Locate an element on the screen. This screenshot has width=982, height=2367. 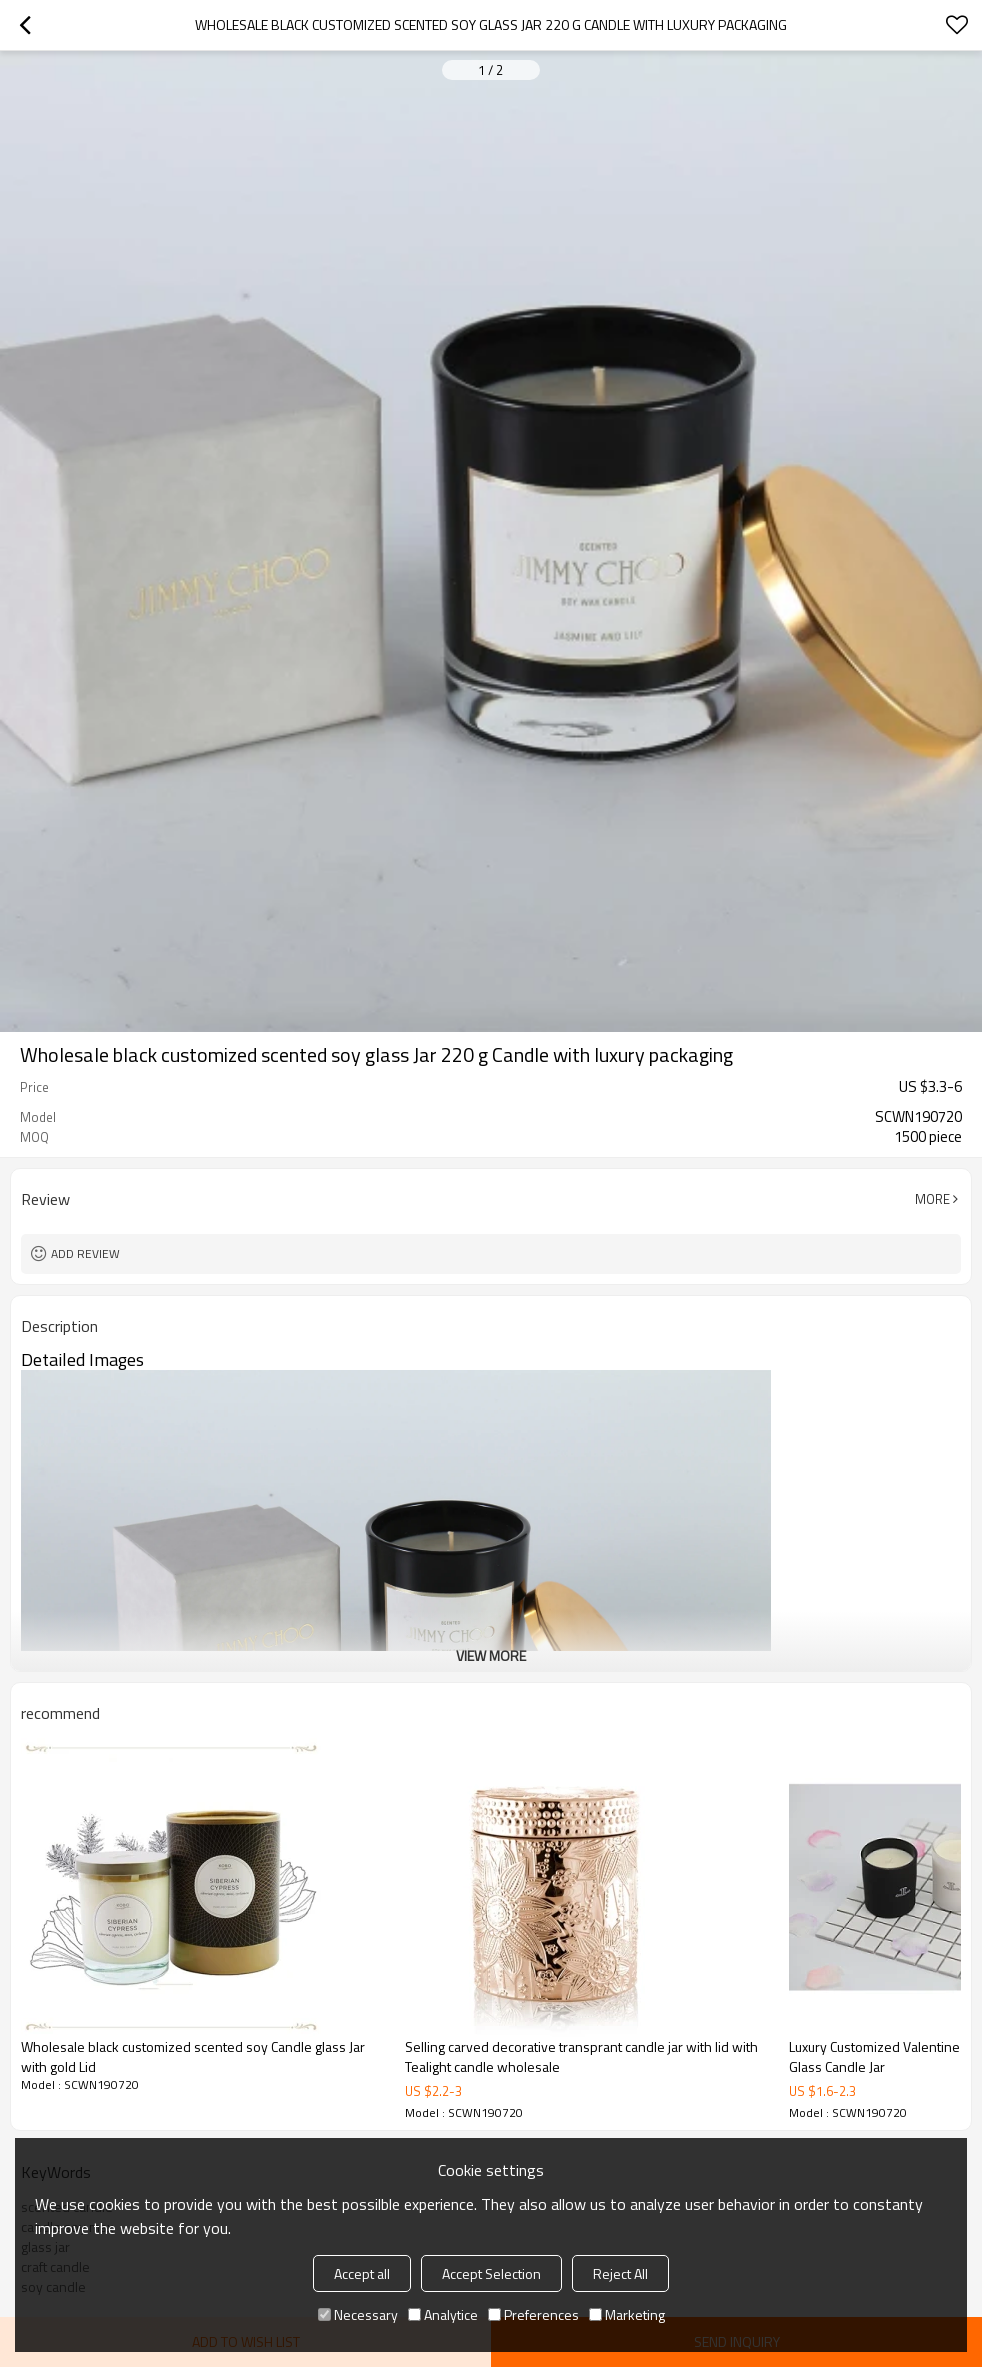
Analytice is located at coordinates (443, 2314).